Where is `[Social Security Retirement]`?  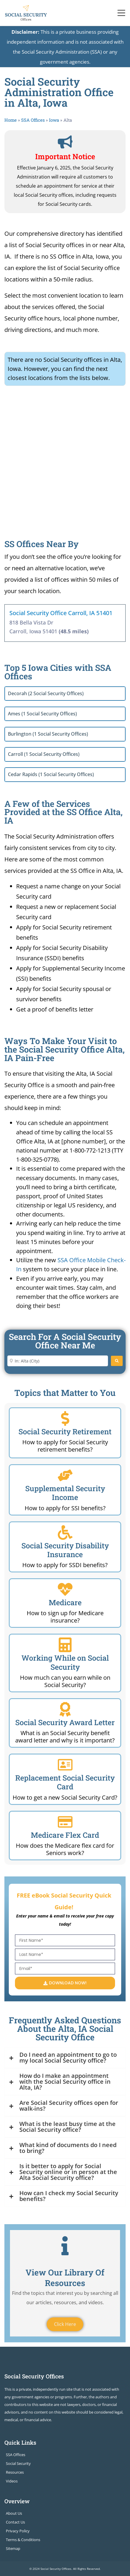
[Social Security Retirement] is located at coordinates (65, 1418).